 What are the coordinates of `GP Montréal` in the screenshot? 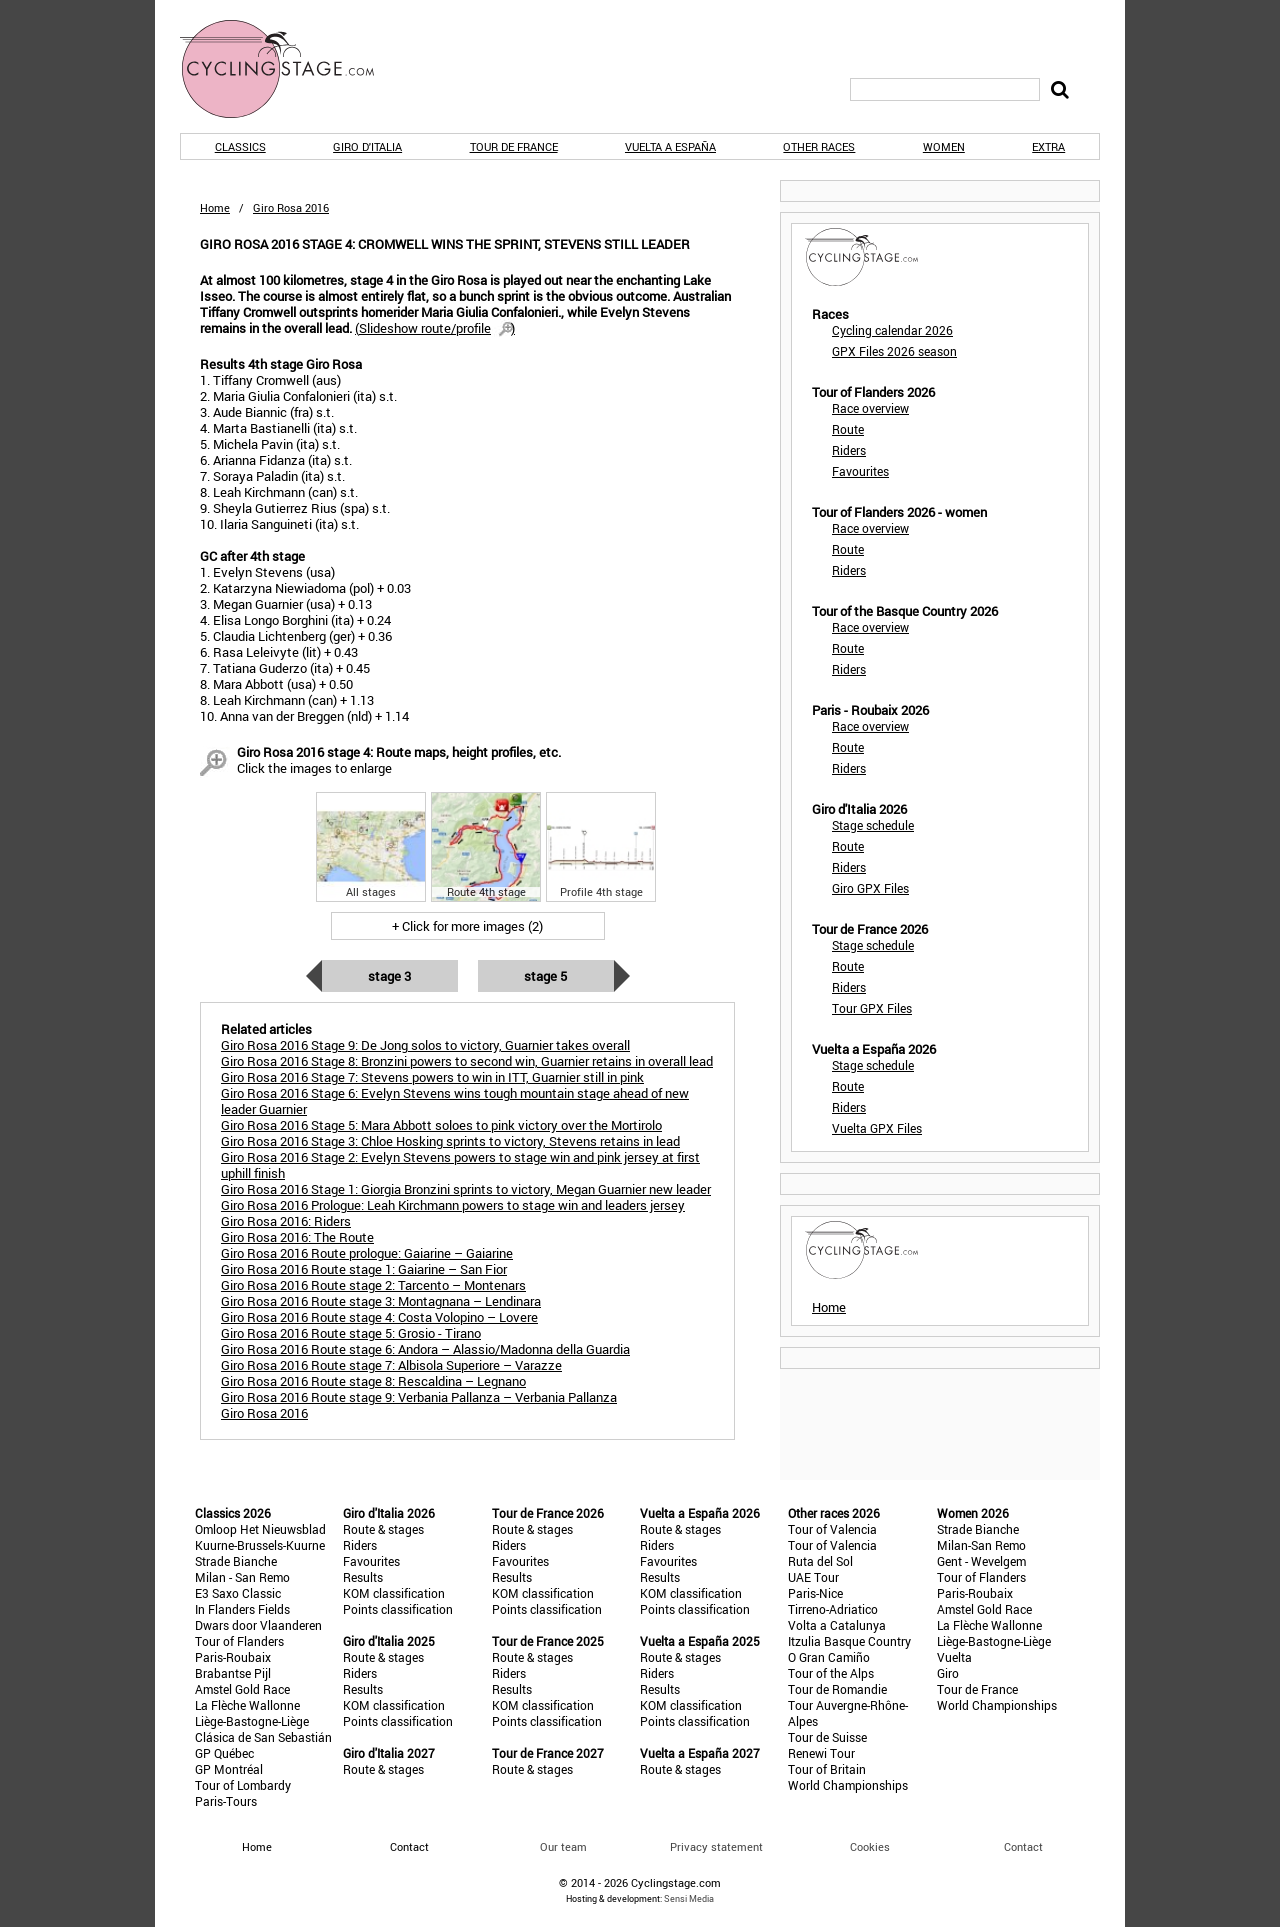 It's located at (229, 1769).